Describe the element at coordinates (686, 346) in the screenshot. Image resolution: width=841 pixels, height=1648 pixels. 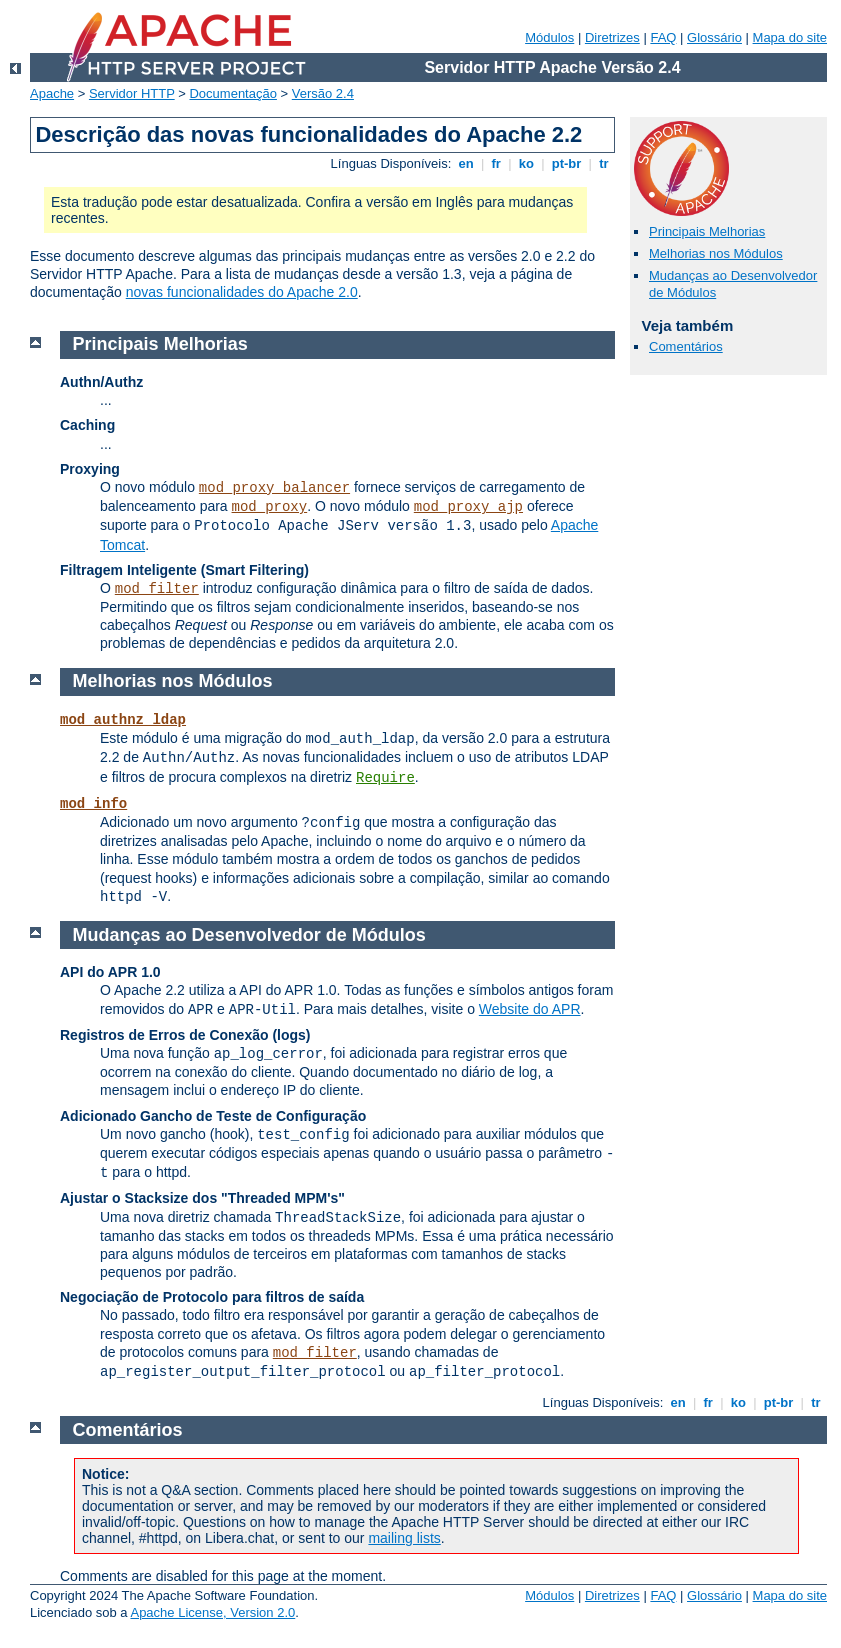
I see `Comentários` at that location.